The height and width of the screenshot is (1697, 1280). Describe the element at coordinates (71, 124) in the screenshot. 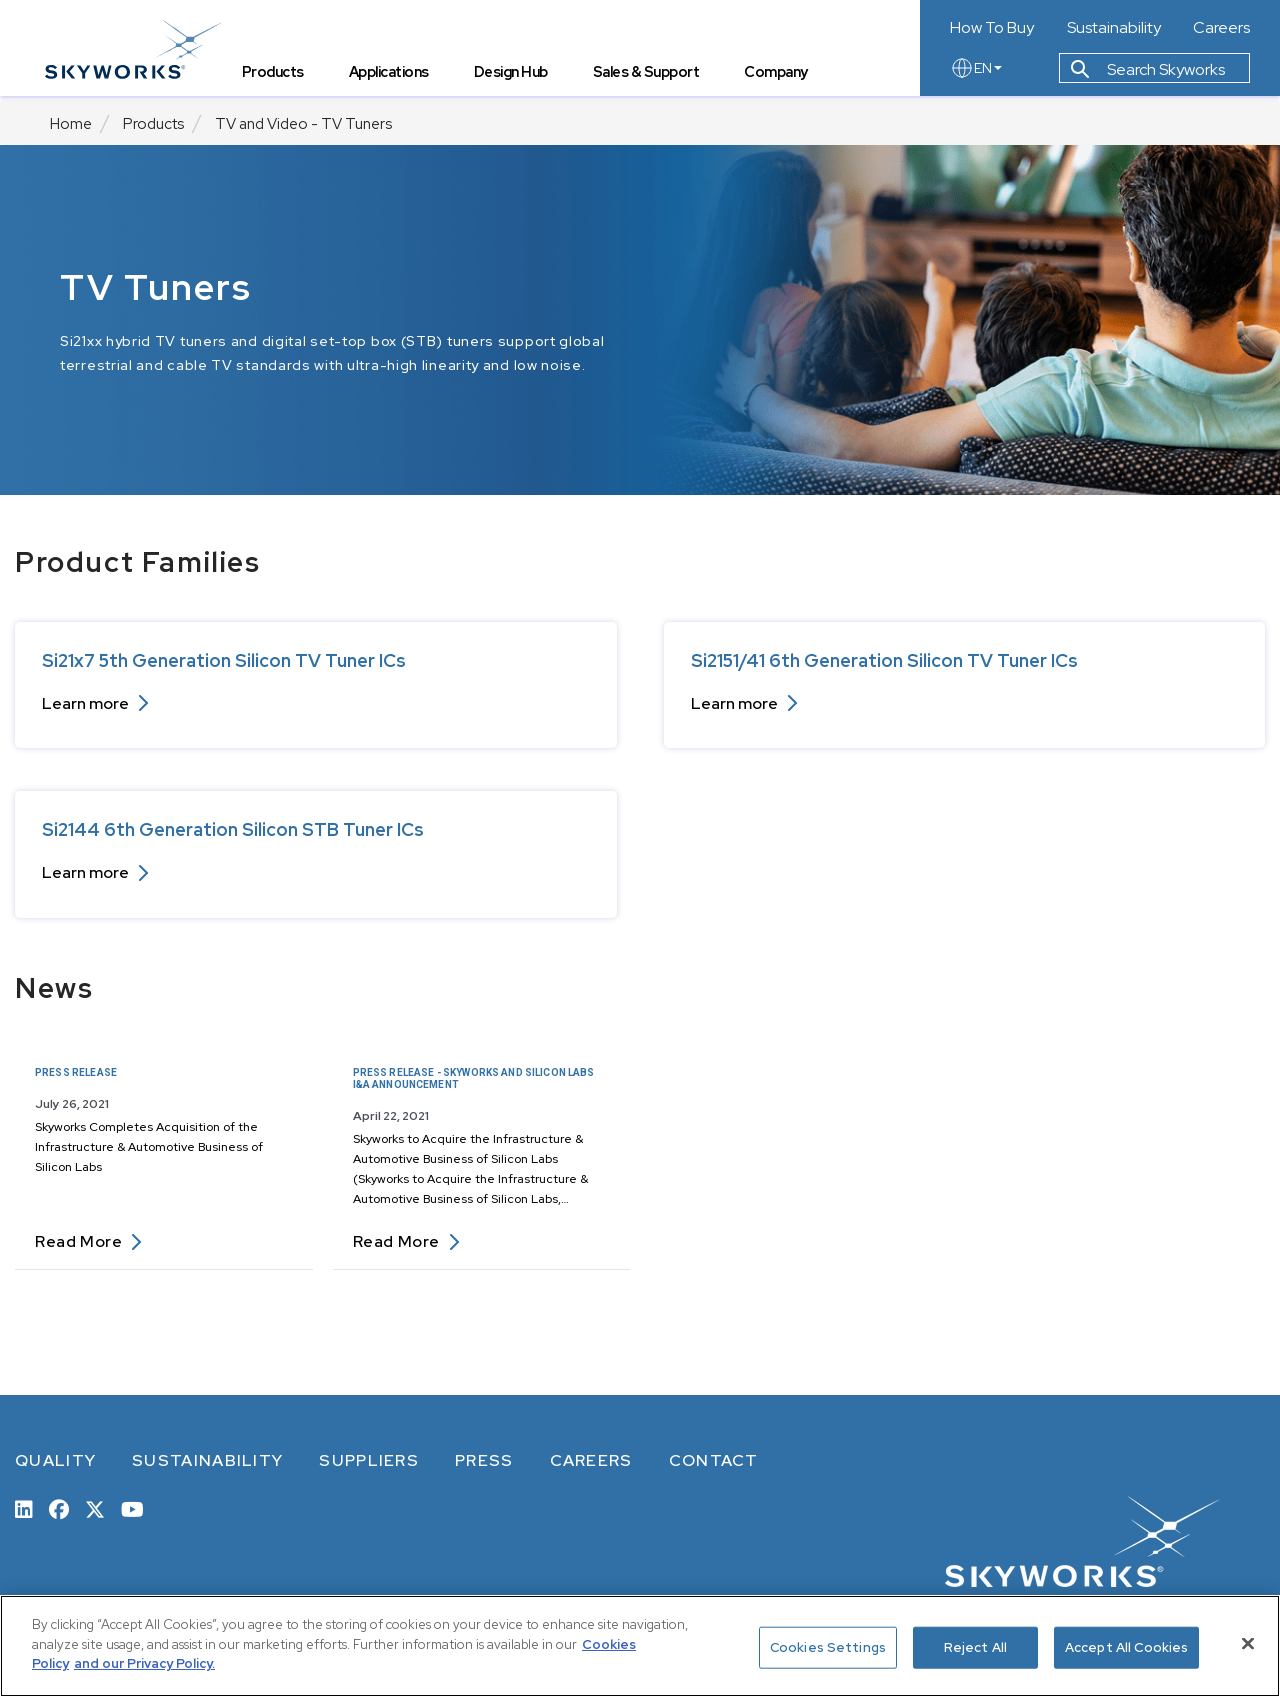

I see `Home` at that location.